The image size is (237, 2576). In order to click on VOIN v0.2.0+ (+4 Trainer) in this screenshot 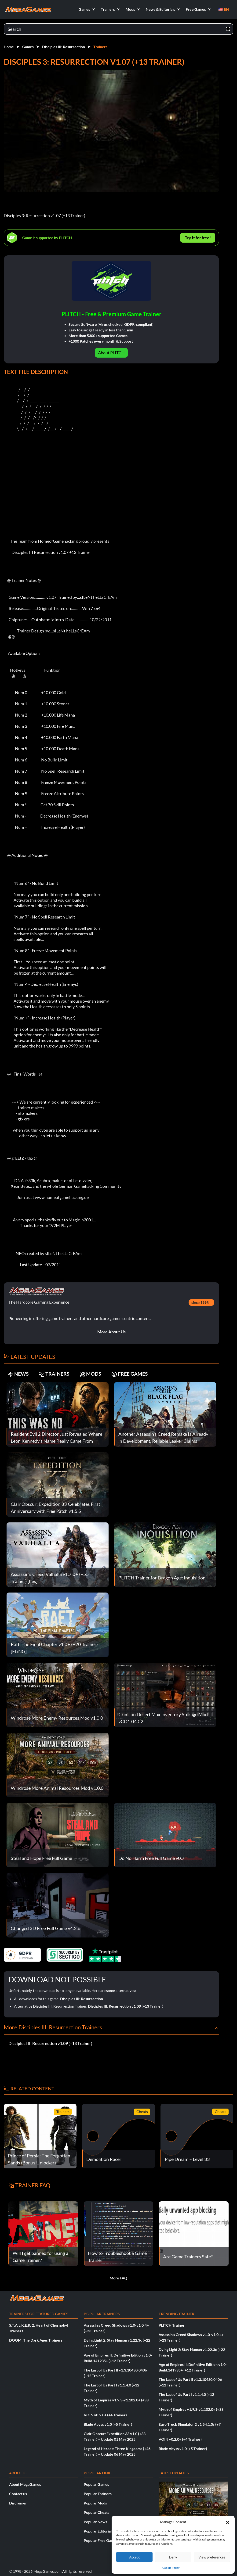, I will do `click(105, 2415)`.